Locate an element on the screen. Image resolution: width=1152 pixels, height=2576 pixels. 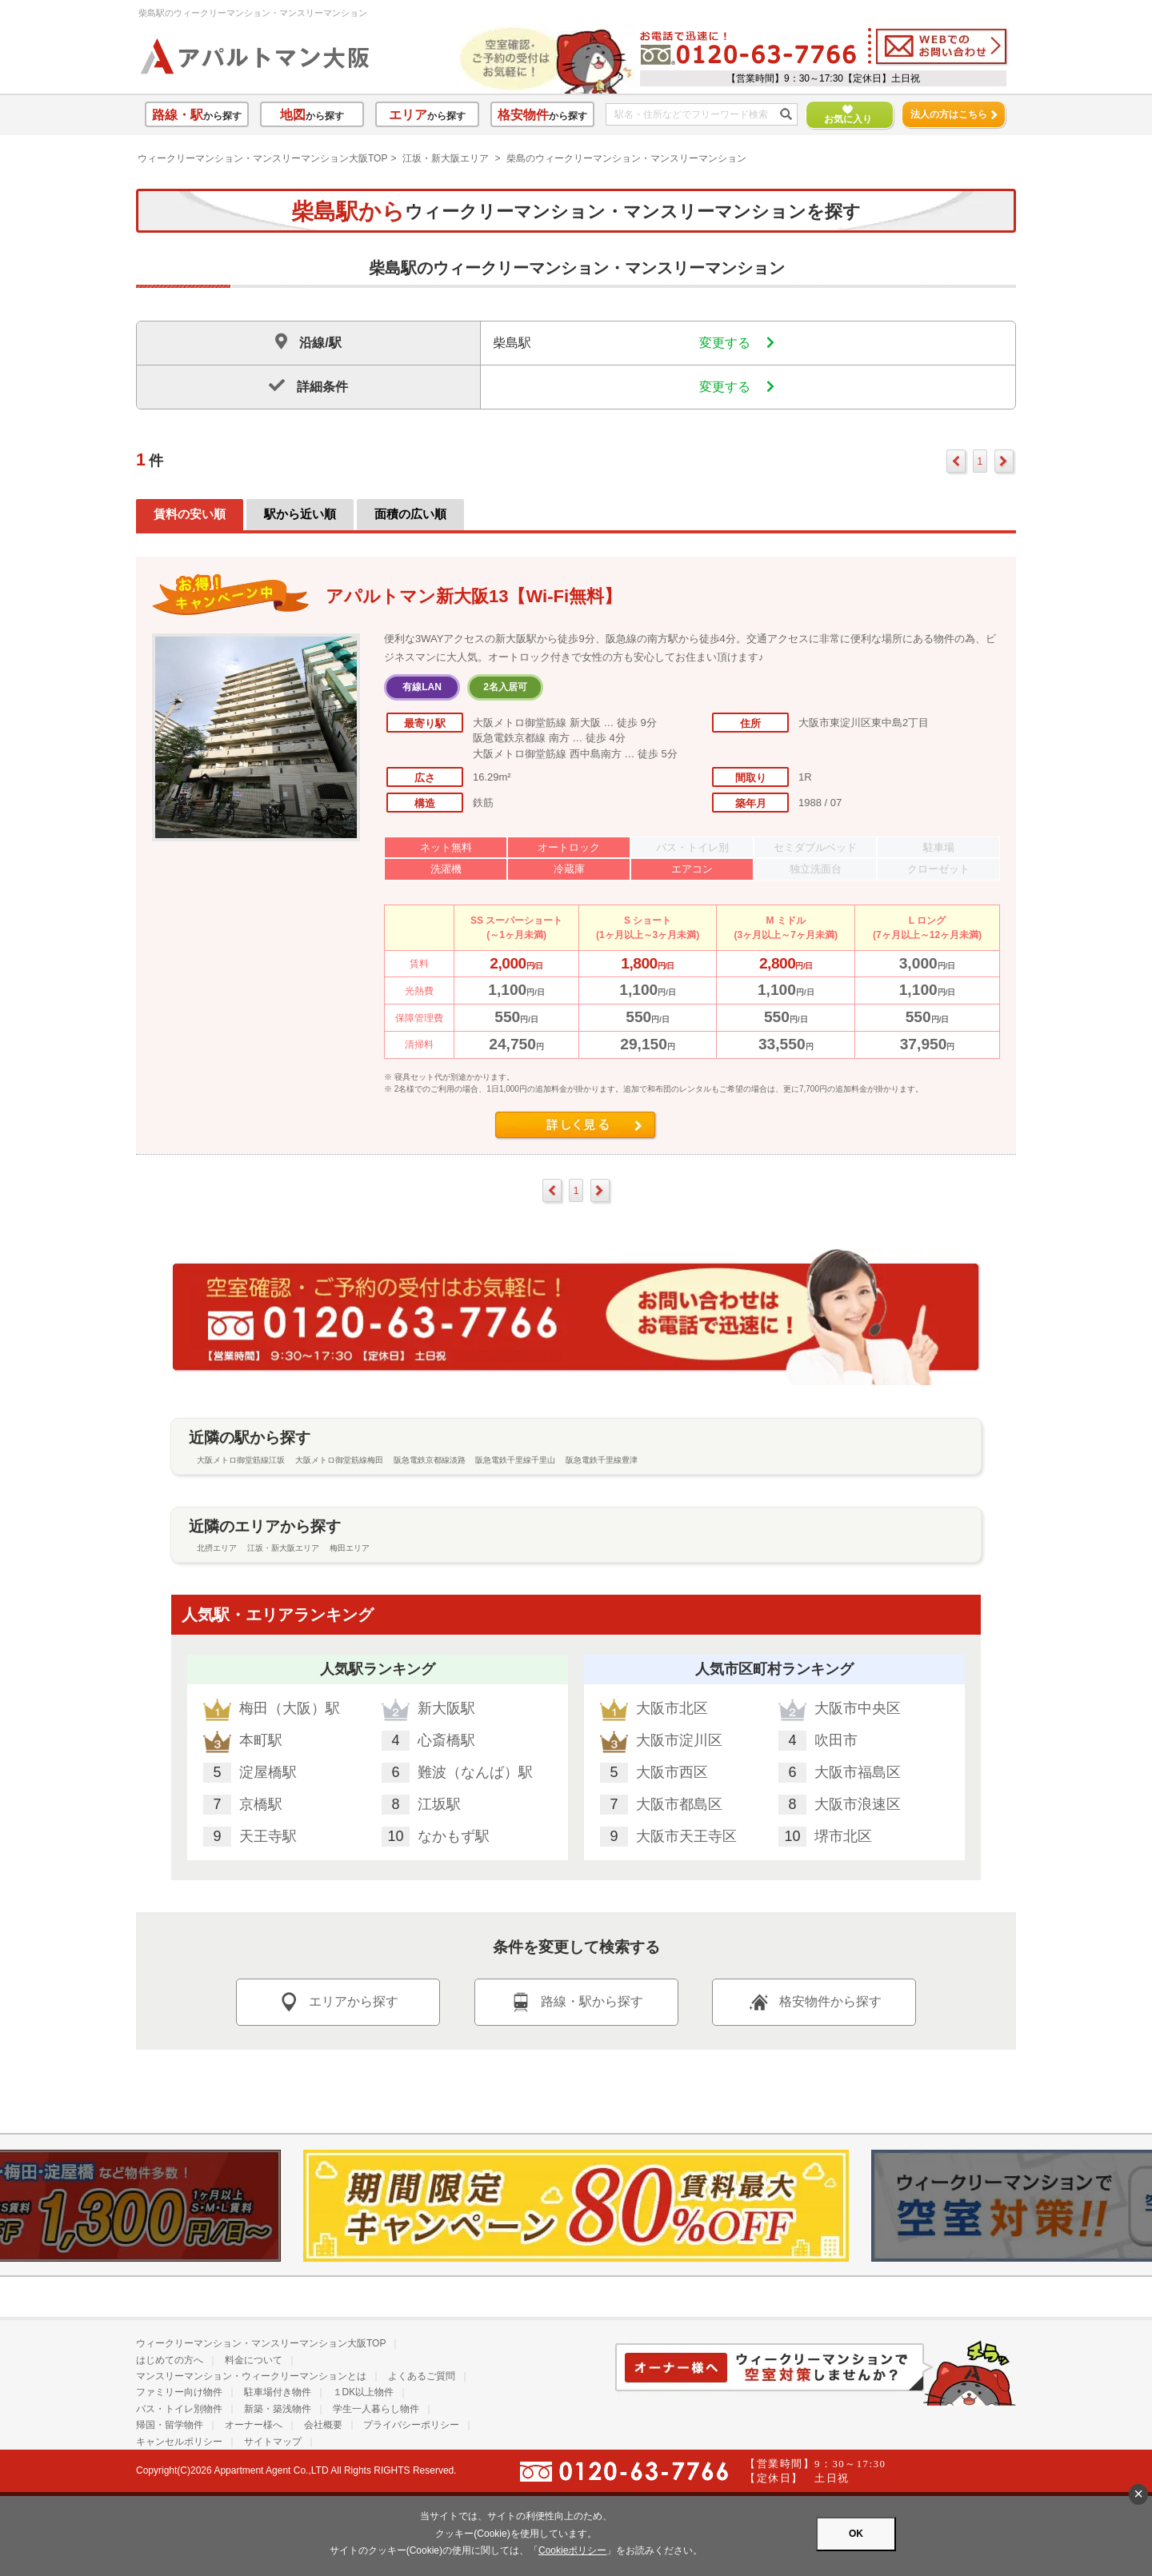
大阪メトロ御堂筋線梅田 is located at coordinates (339, 1460).